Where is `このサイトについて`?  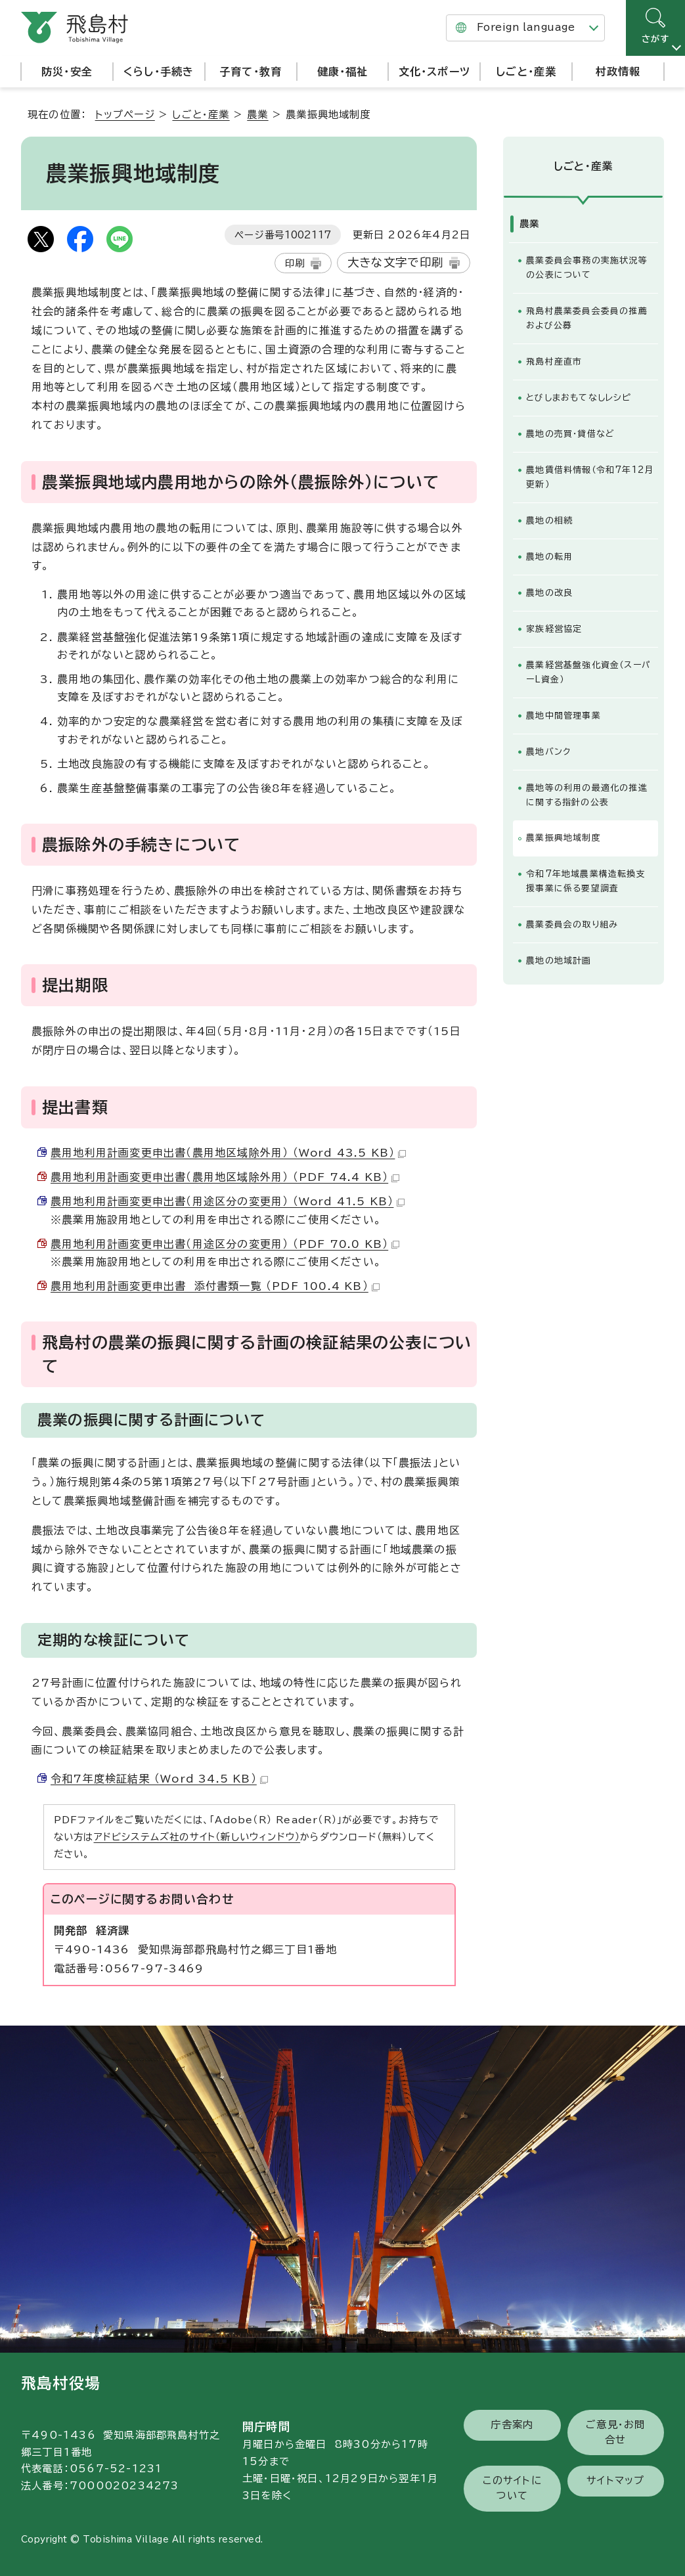 このサイトについて is located at coordinates (512, 2488).